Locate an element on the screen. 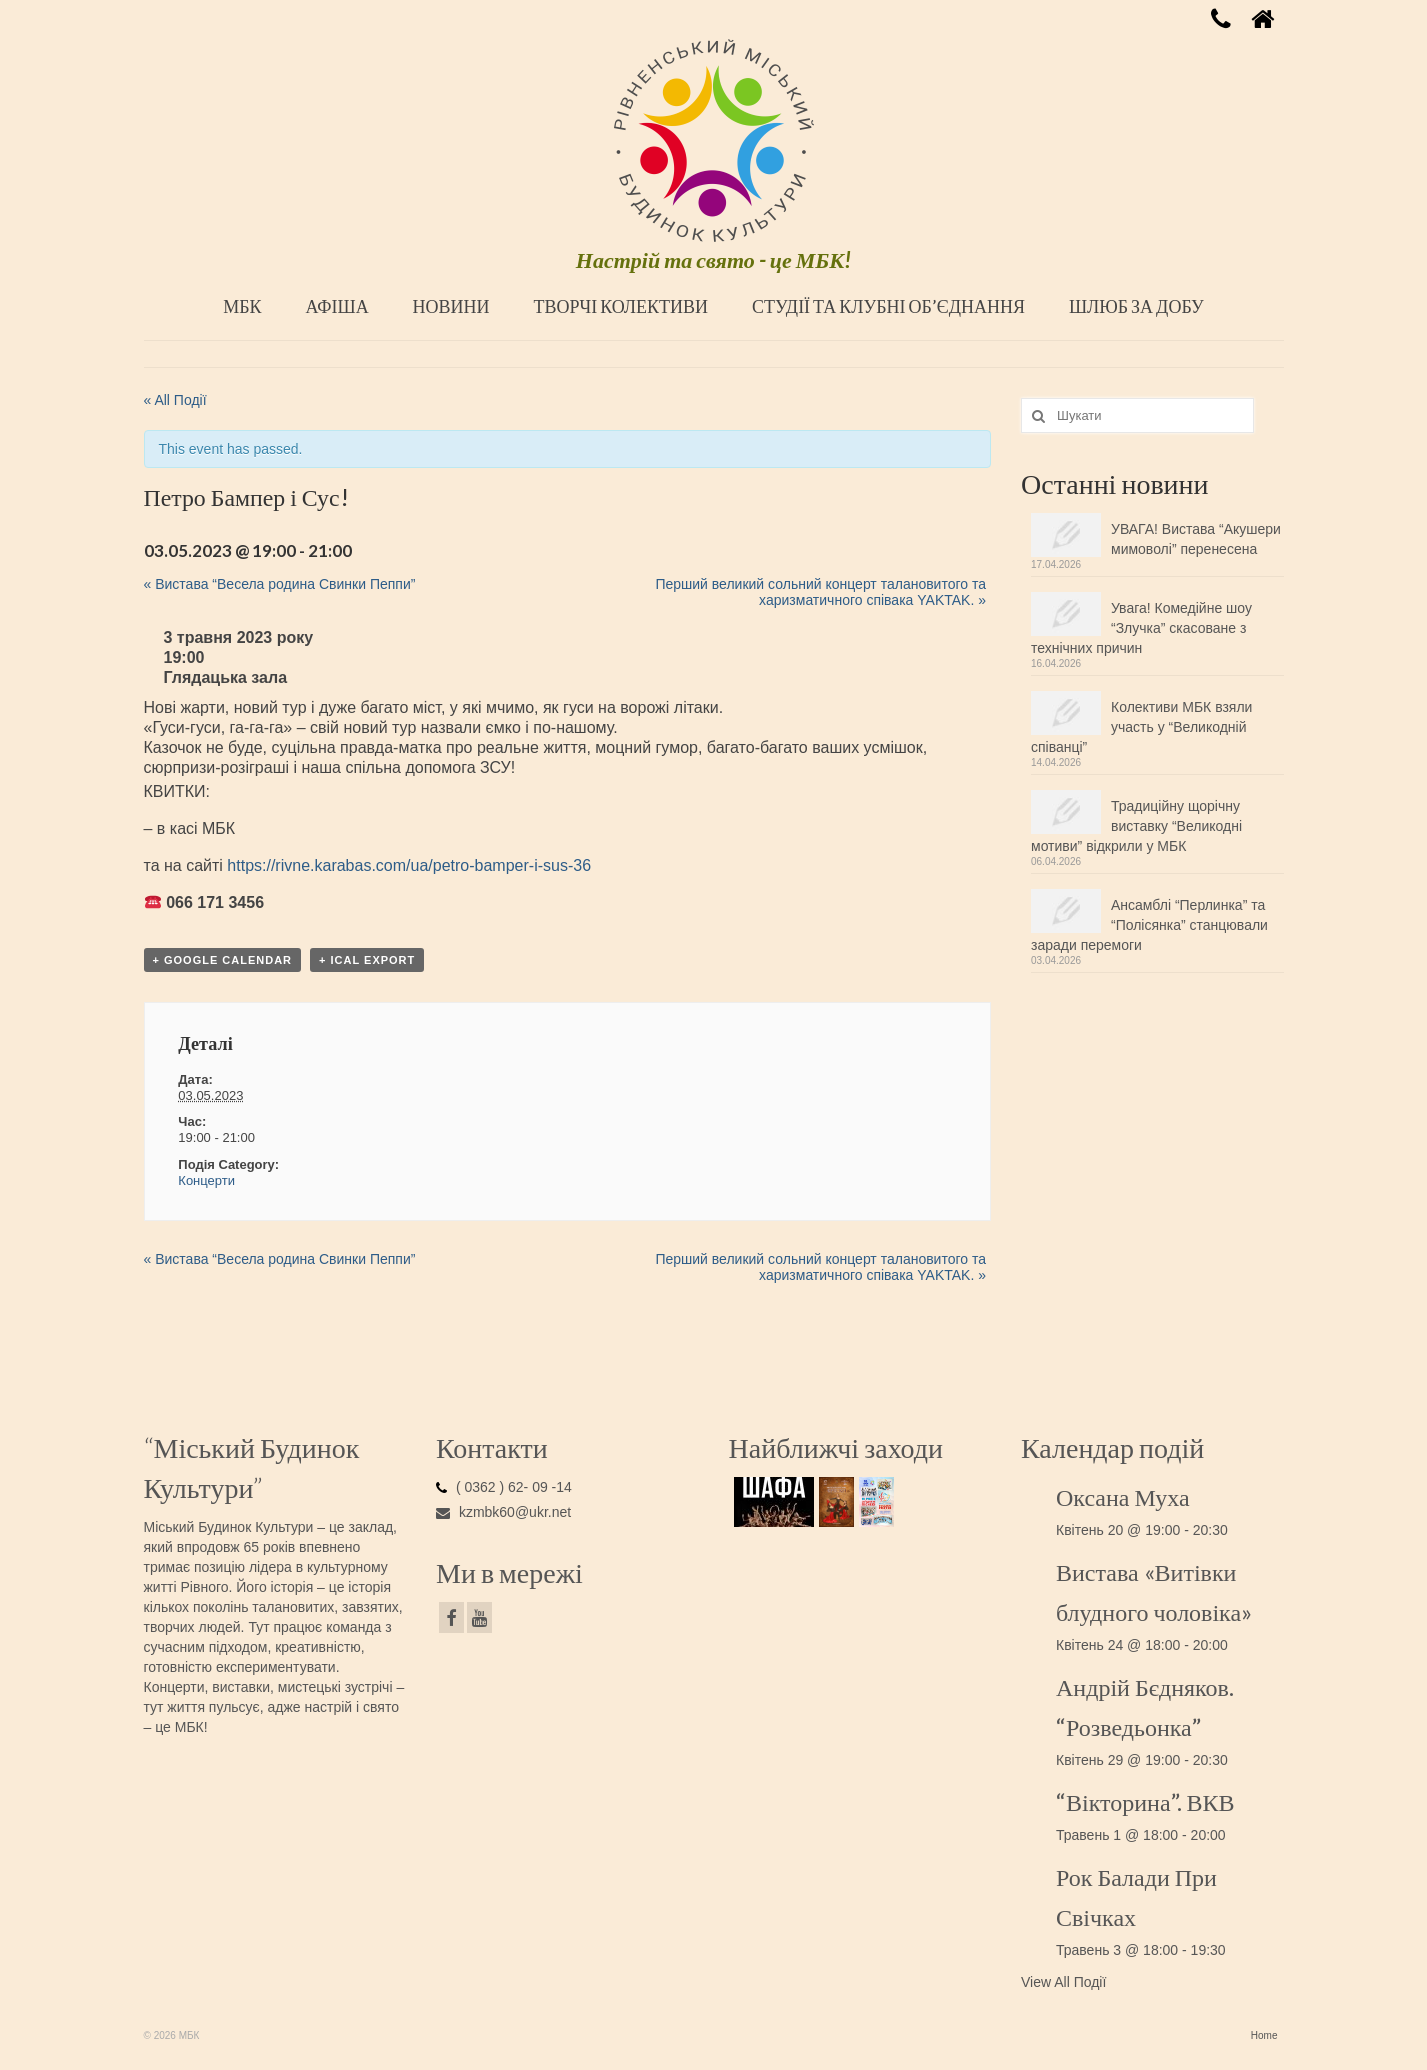  ТВОРЧІ КОЛЕКТИВИ is located at coordinates (620, 306).